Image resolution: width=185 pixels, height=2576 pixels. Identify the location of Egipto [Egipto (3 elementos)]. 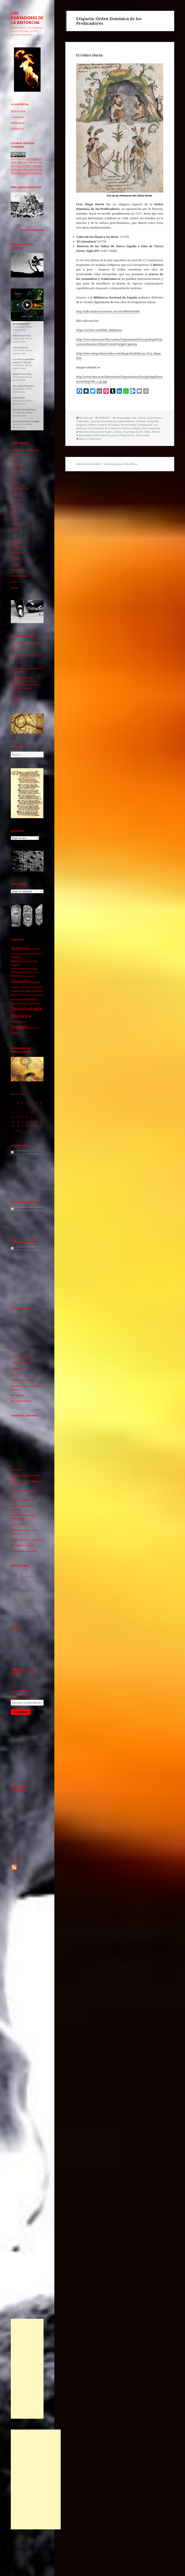
(28, 972).